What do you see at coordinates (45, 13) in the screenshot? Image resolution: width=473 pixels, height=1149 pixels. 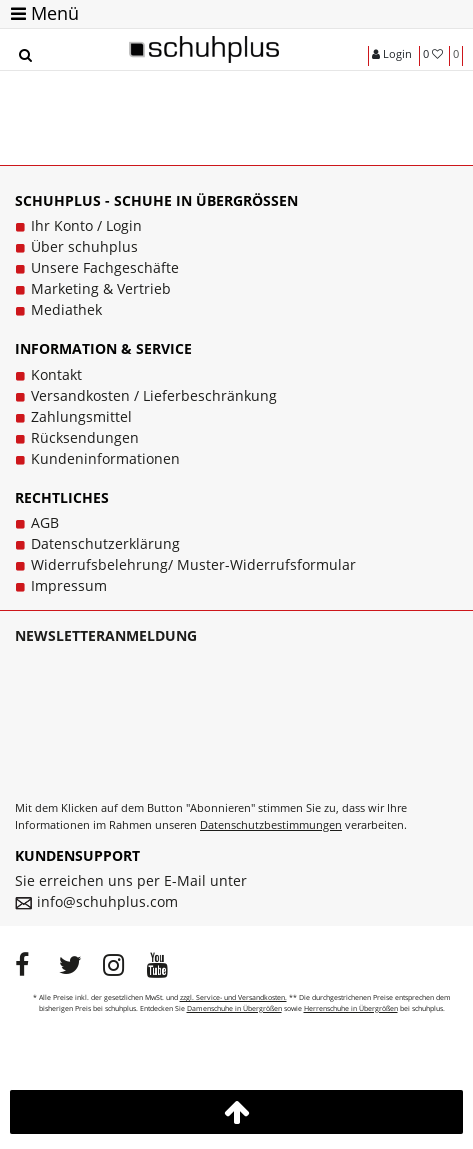 I see `Menü` at bounding box center [45, 13].